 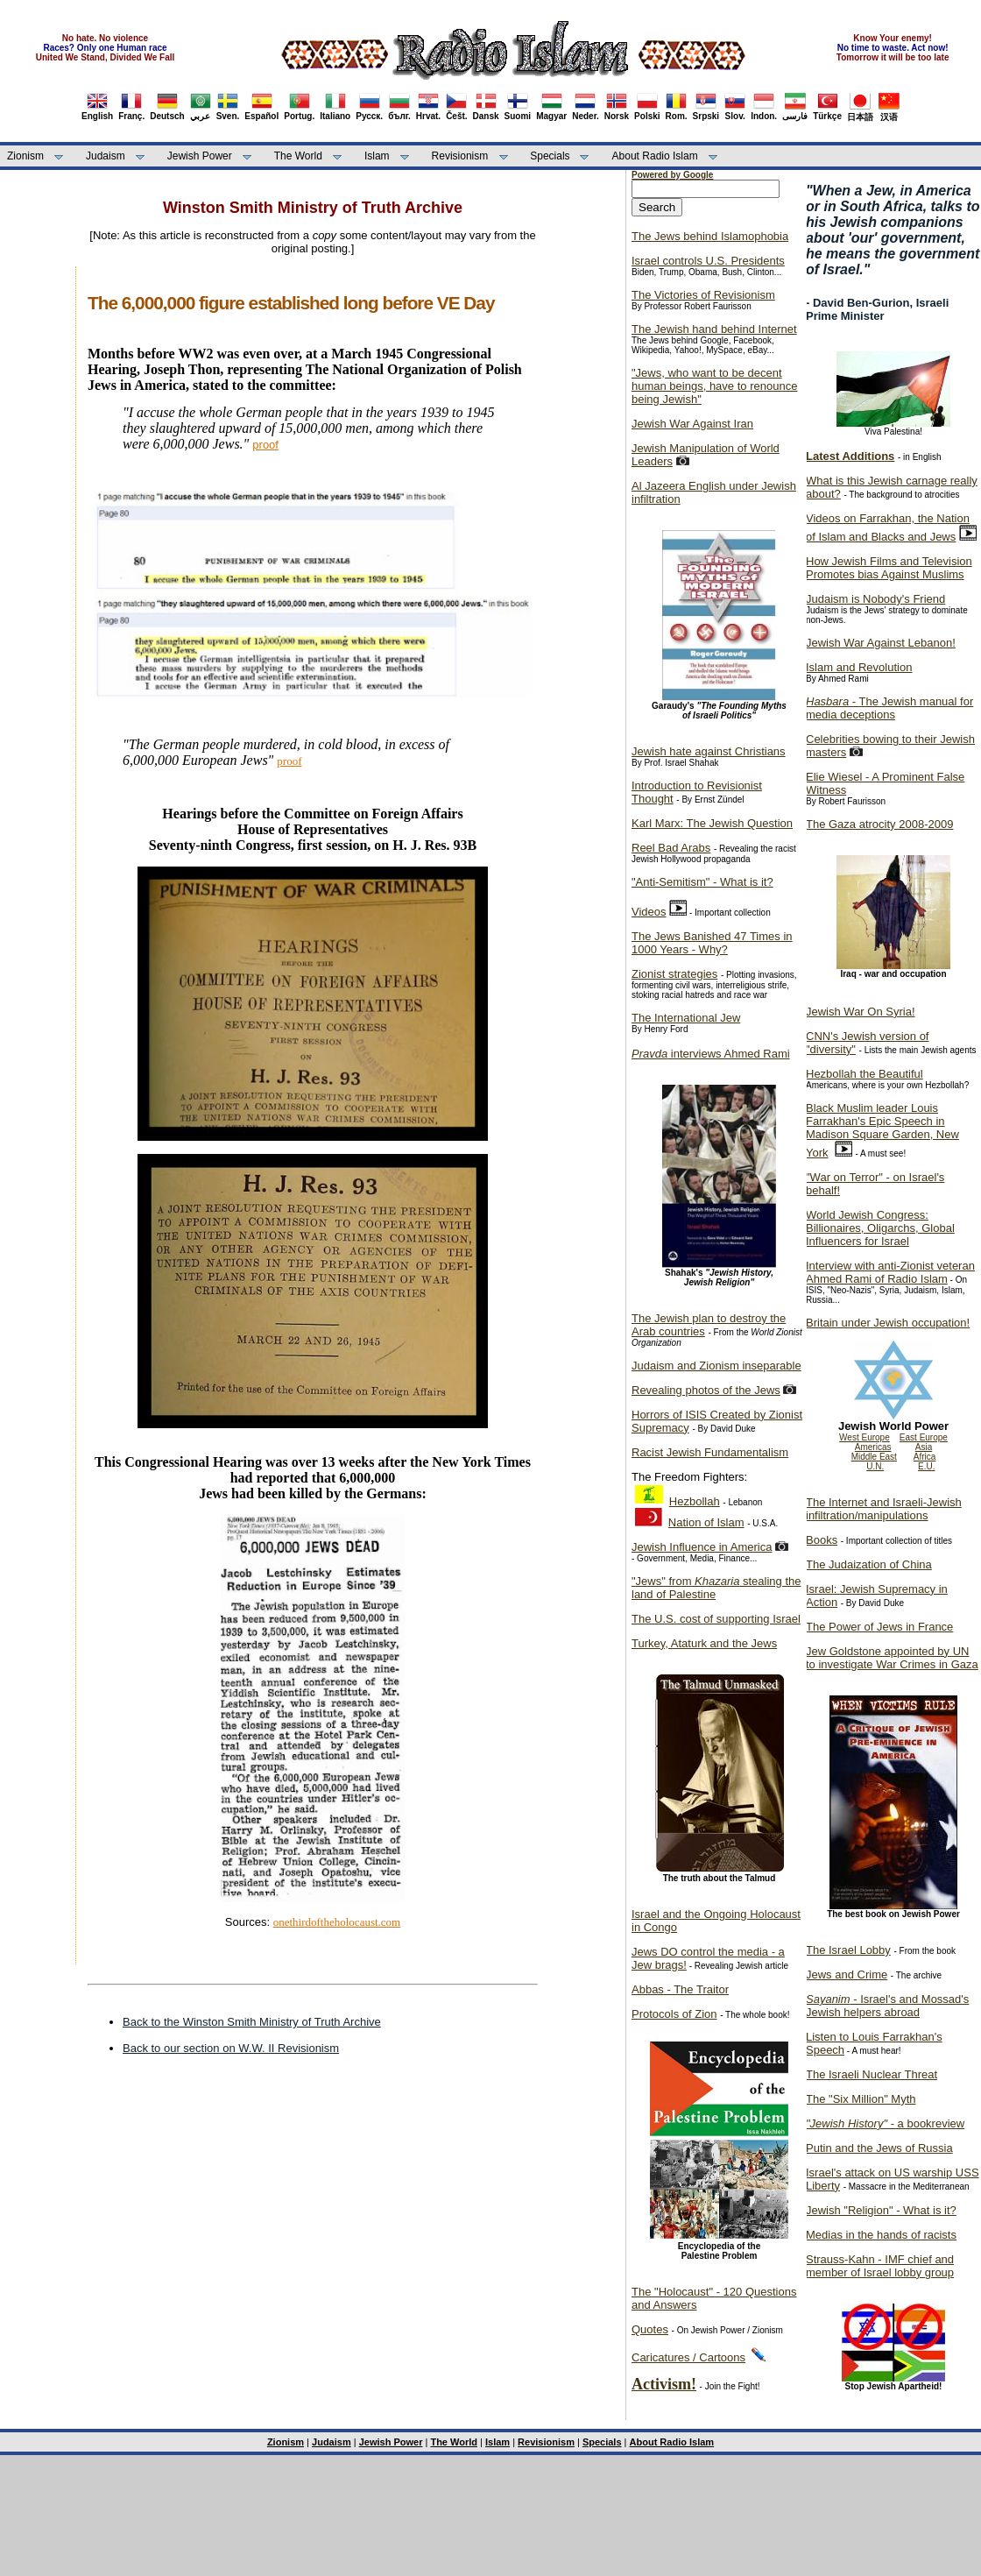 I want to click on - The Jewish manual for media deceptions, so click(x=889, y=708).